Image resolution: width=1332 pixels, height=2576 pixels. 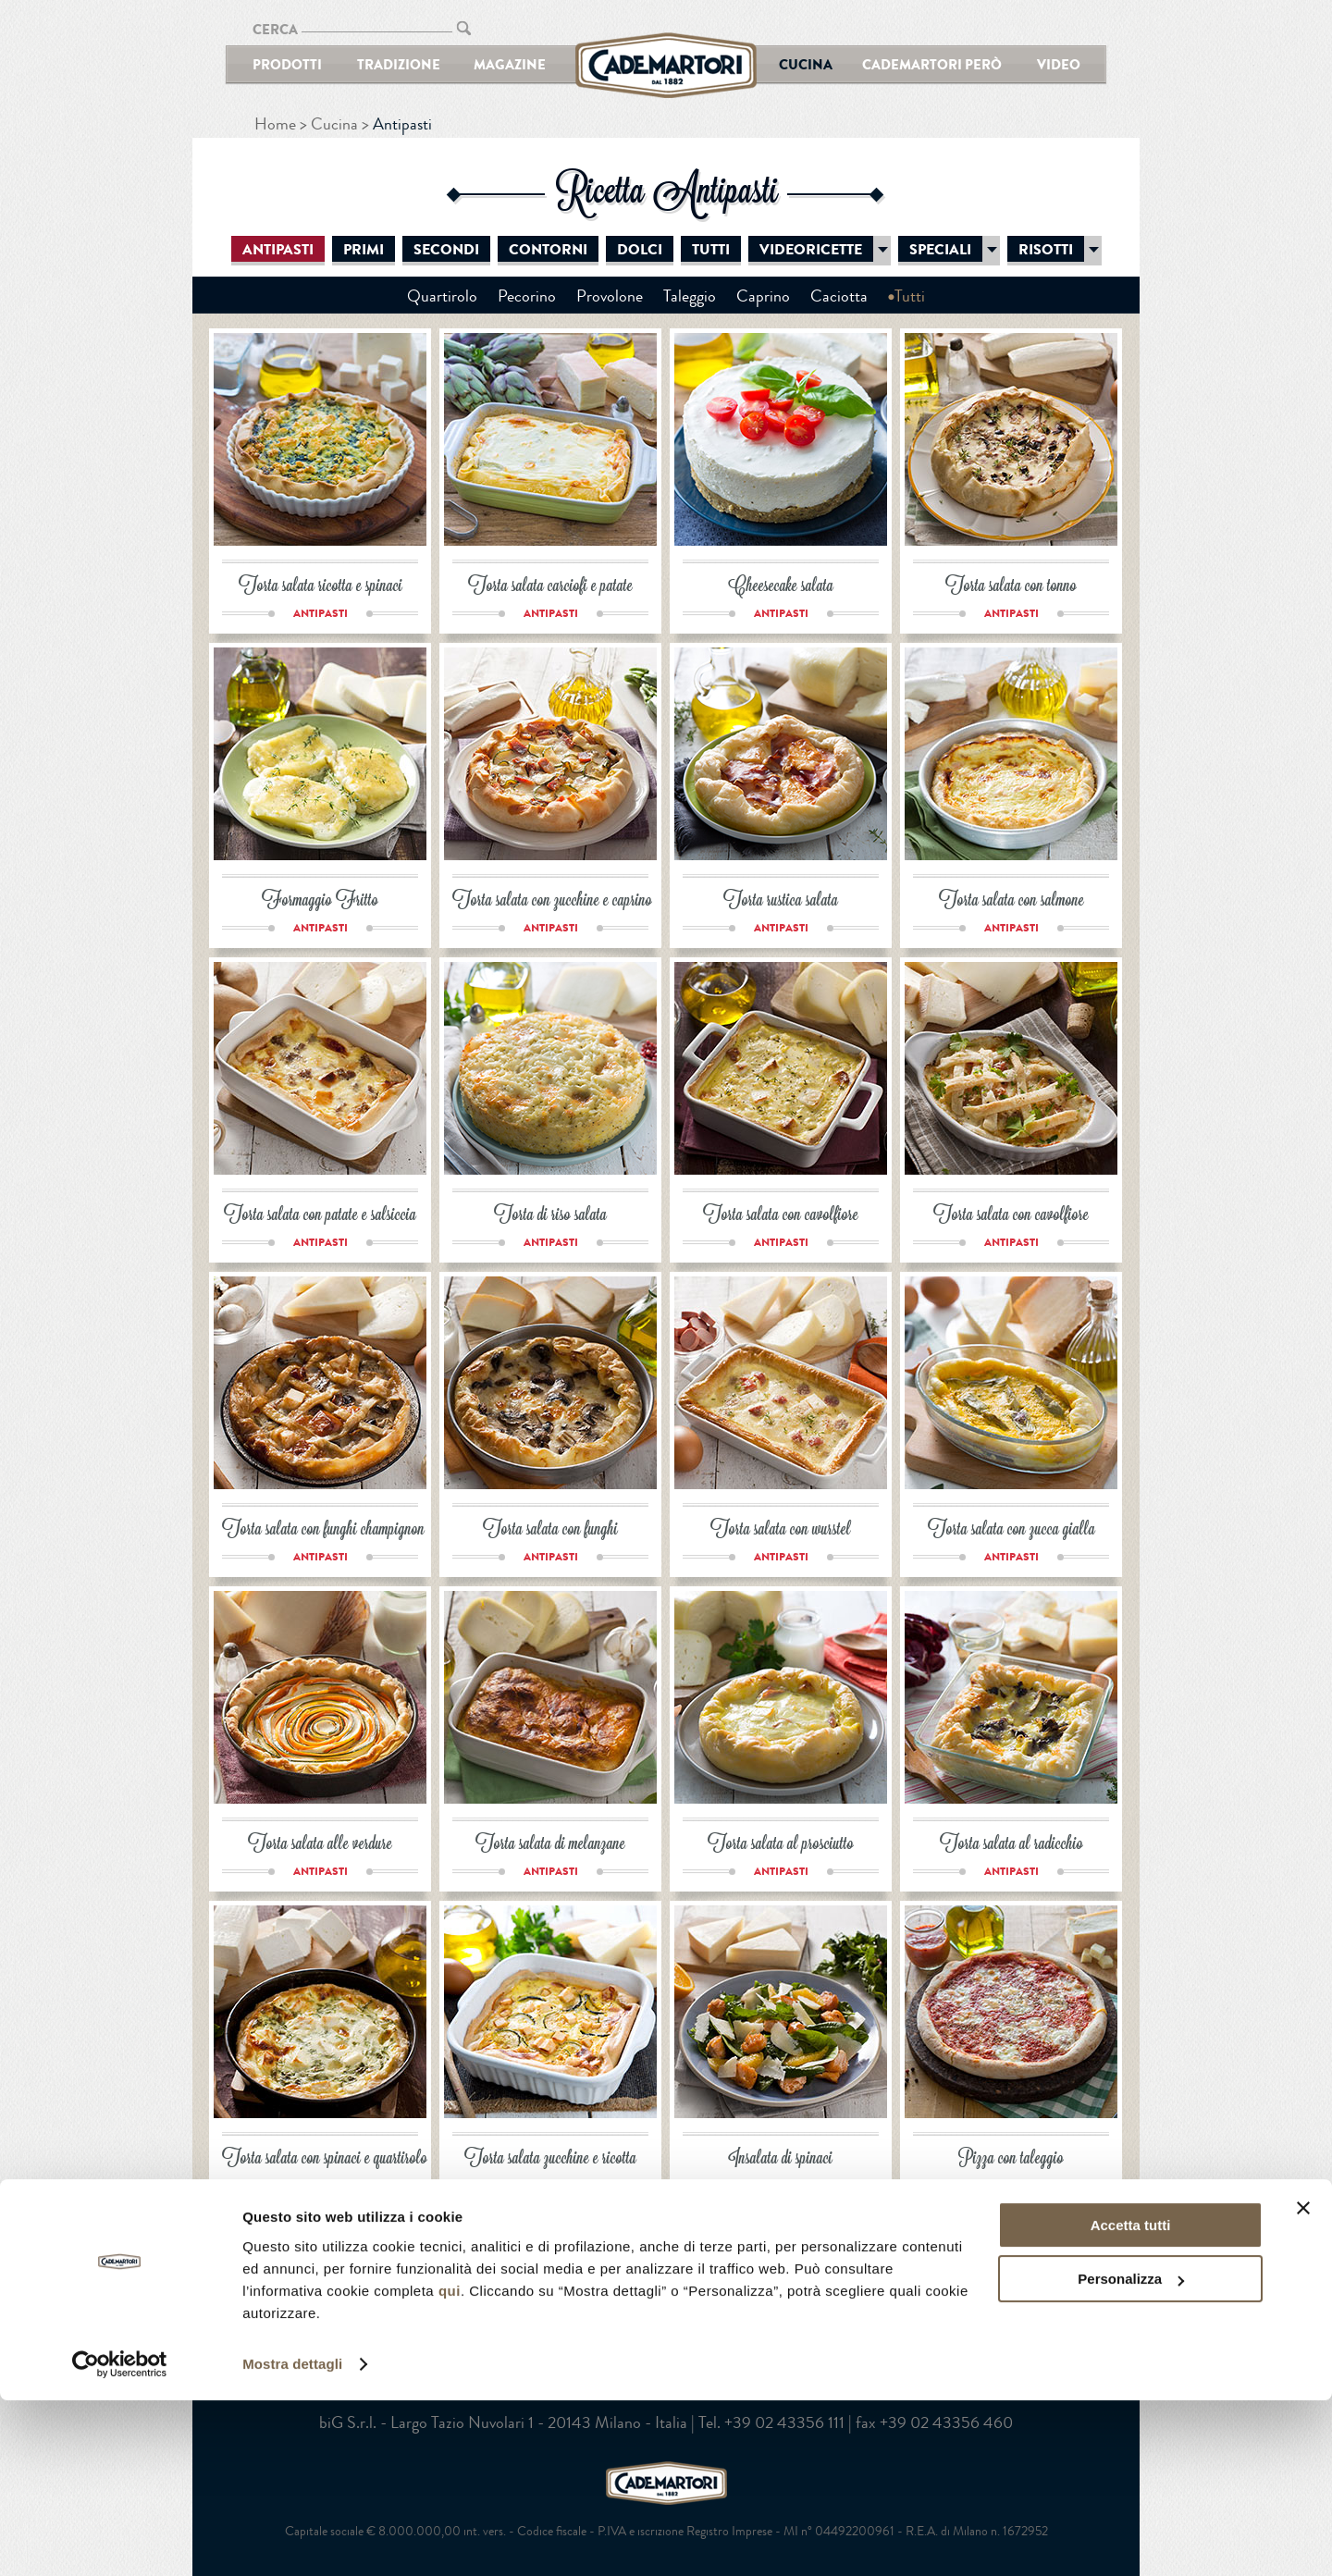 I want to click on Prodotti, so click(x=287, y=64).